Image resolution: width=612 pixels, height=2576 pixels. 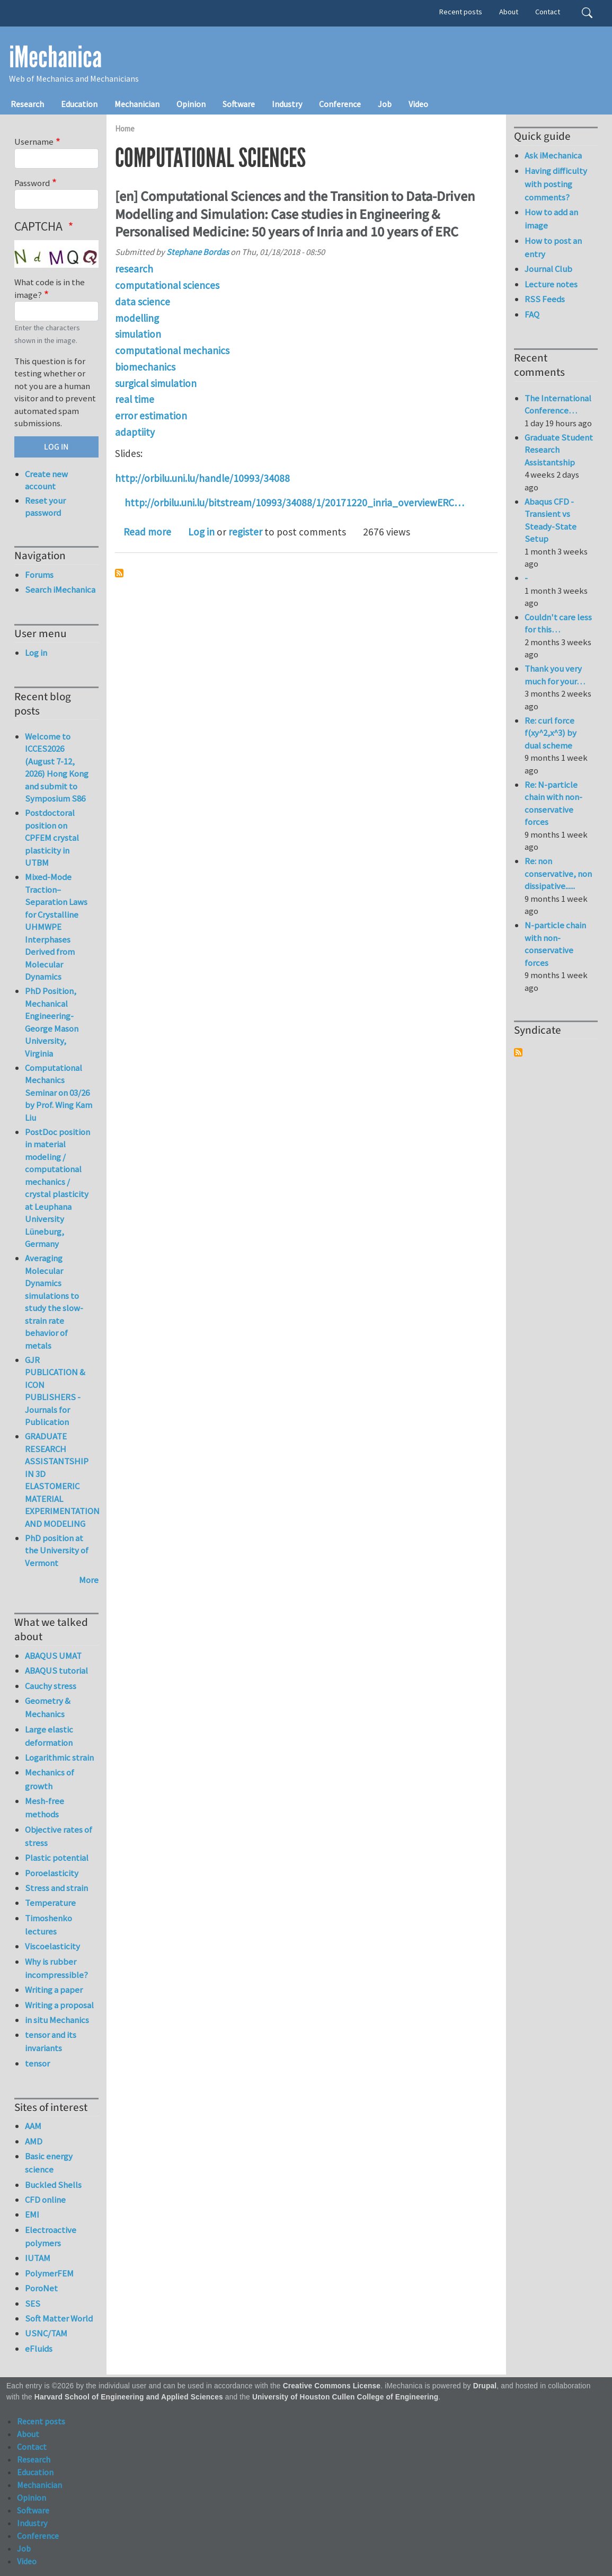 What do you see at coordinates (134, 268) in the screenshot?
I see `research` at bounding box center [134, 268].